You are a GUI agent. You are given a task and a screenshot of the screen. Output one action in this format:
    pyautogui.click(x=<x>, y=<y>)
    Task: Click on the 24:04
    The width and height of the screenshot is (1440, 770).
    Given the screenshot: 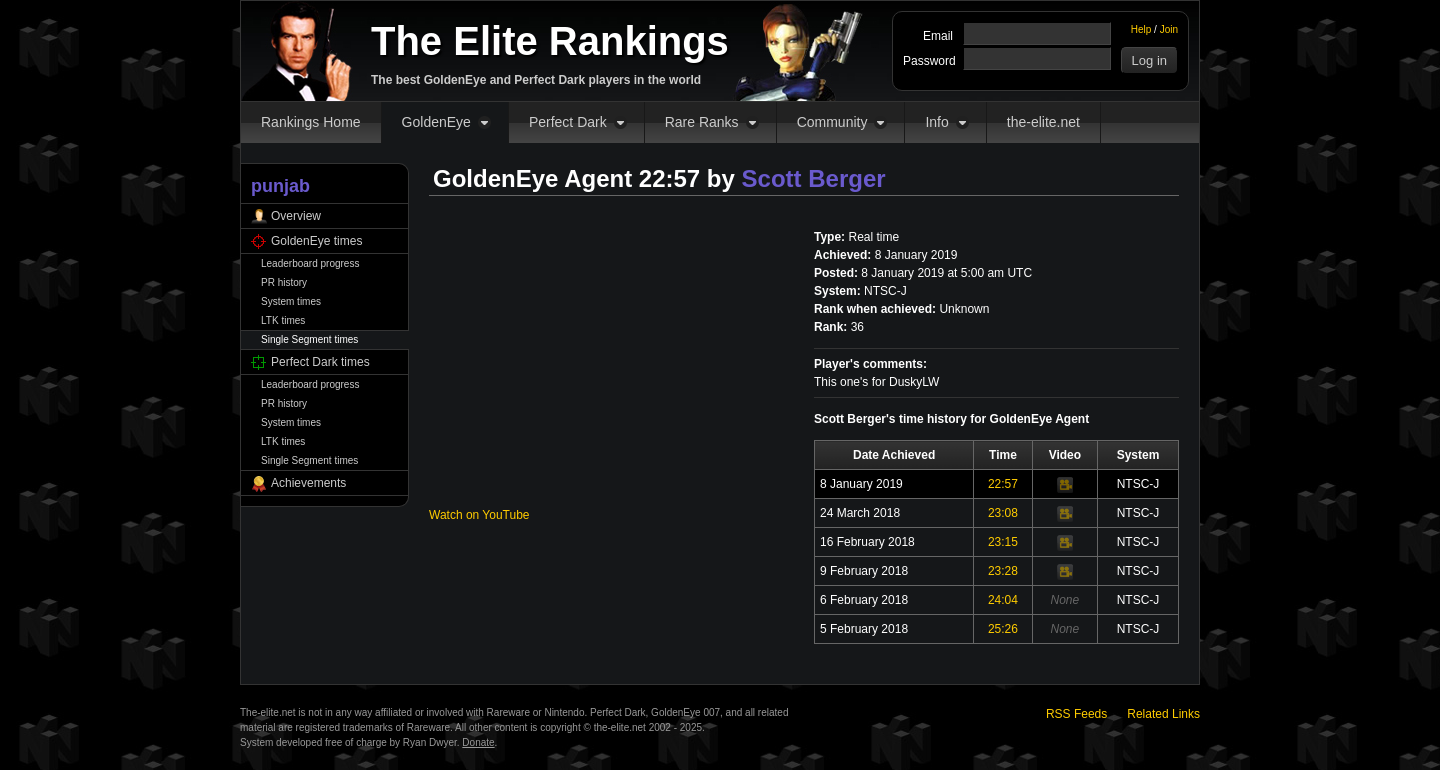 What is the action you would take?
    pyautogui.click(x=1003, y=600)
    